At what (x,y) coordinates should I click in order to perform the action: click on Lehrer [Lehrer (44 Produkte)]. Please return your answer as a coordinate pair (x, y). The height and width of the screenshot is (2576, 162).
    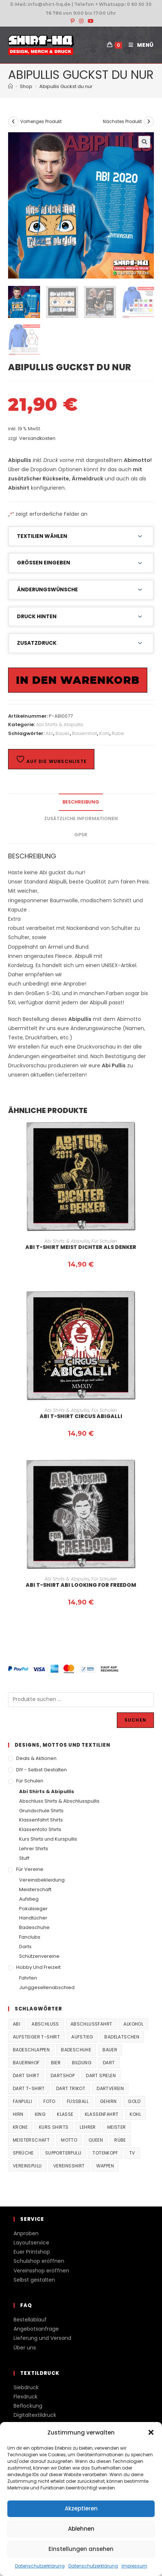
    Looking at the image, I should click on (88, 2127).